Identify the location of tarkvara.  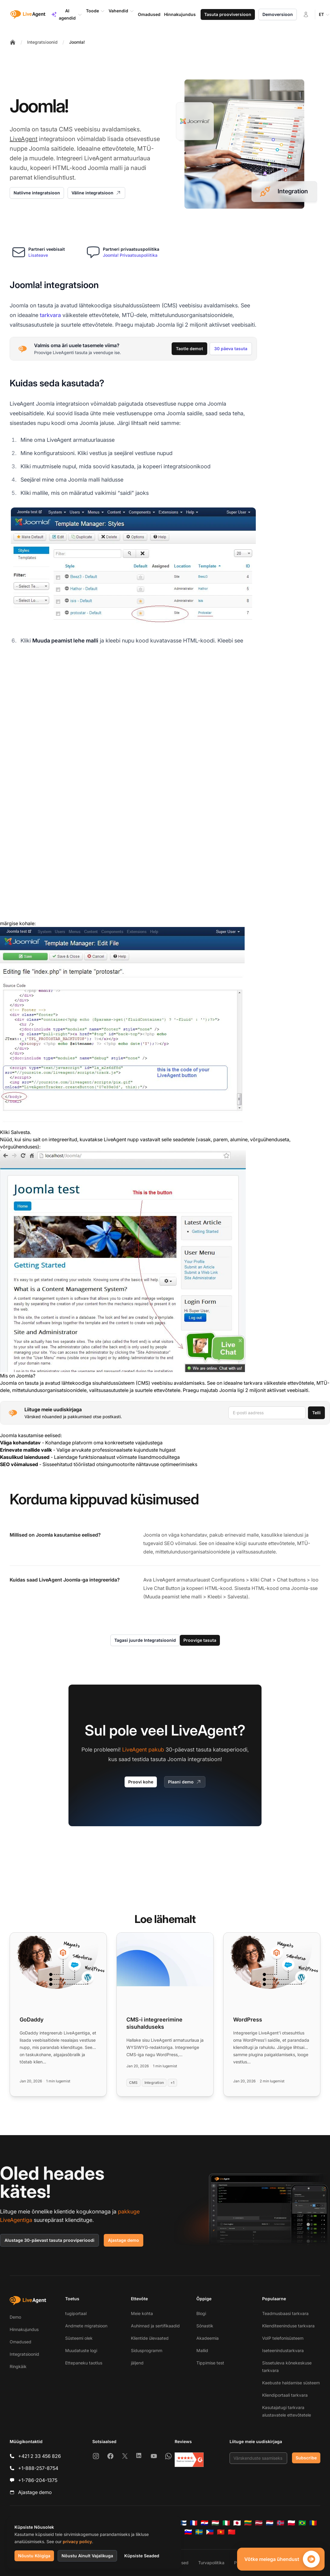
(50, 315).